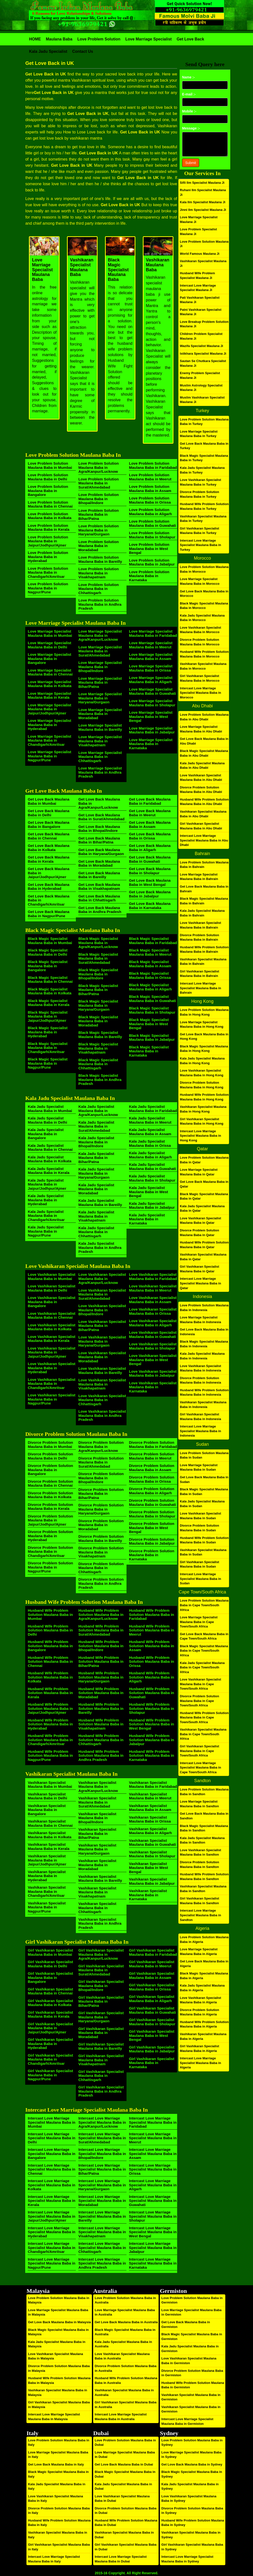 This screenshot has height=2576, width=253. Describe the element at coordinates (48, 801) in the screenshot. I see `Get Love Back Maulana Baba in Mumbai` at that location.